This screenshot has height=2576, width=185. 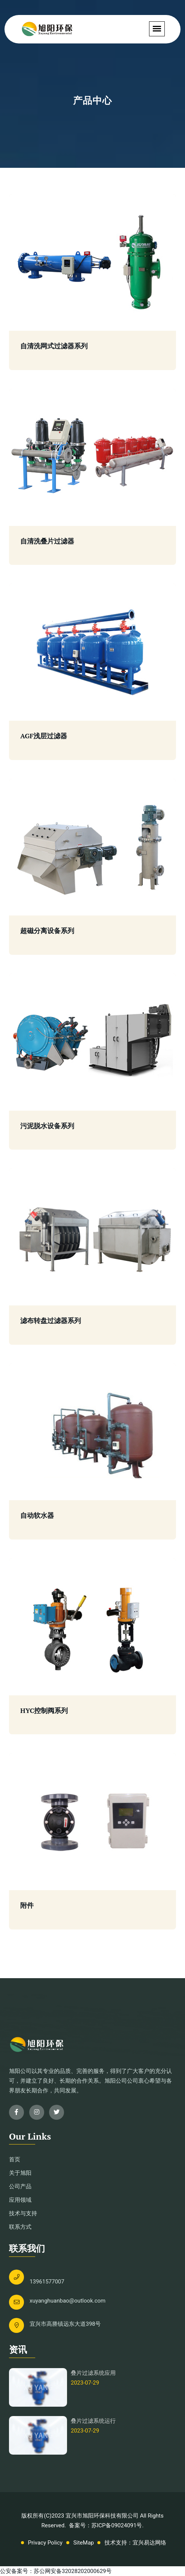 I want to click on 叠片过滤系统运行, so click(x=93, y=2421).